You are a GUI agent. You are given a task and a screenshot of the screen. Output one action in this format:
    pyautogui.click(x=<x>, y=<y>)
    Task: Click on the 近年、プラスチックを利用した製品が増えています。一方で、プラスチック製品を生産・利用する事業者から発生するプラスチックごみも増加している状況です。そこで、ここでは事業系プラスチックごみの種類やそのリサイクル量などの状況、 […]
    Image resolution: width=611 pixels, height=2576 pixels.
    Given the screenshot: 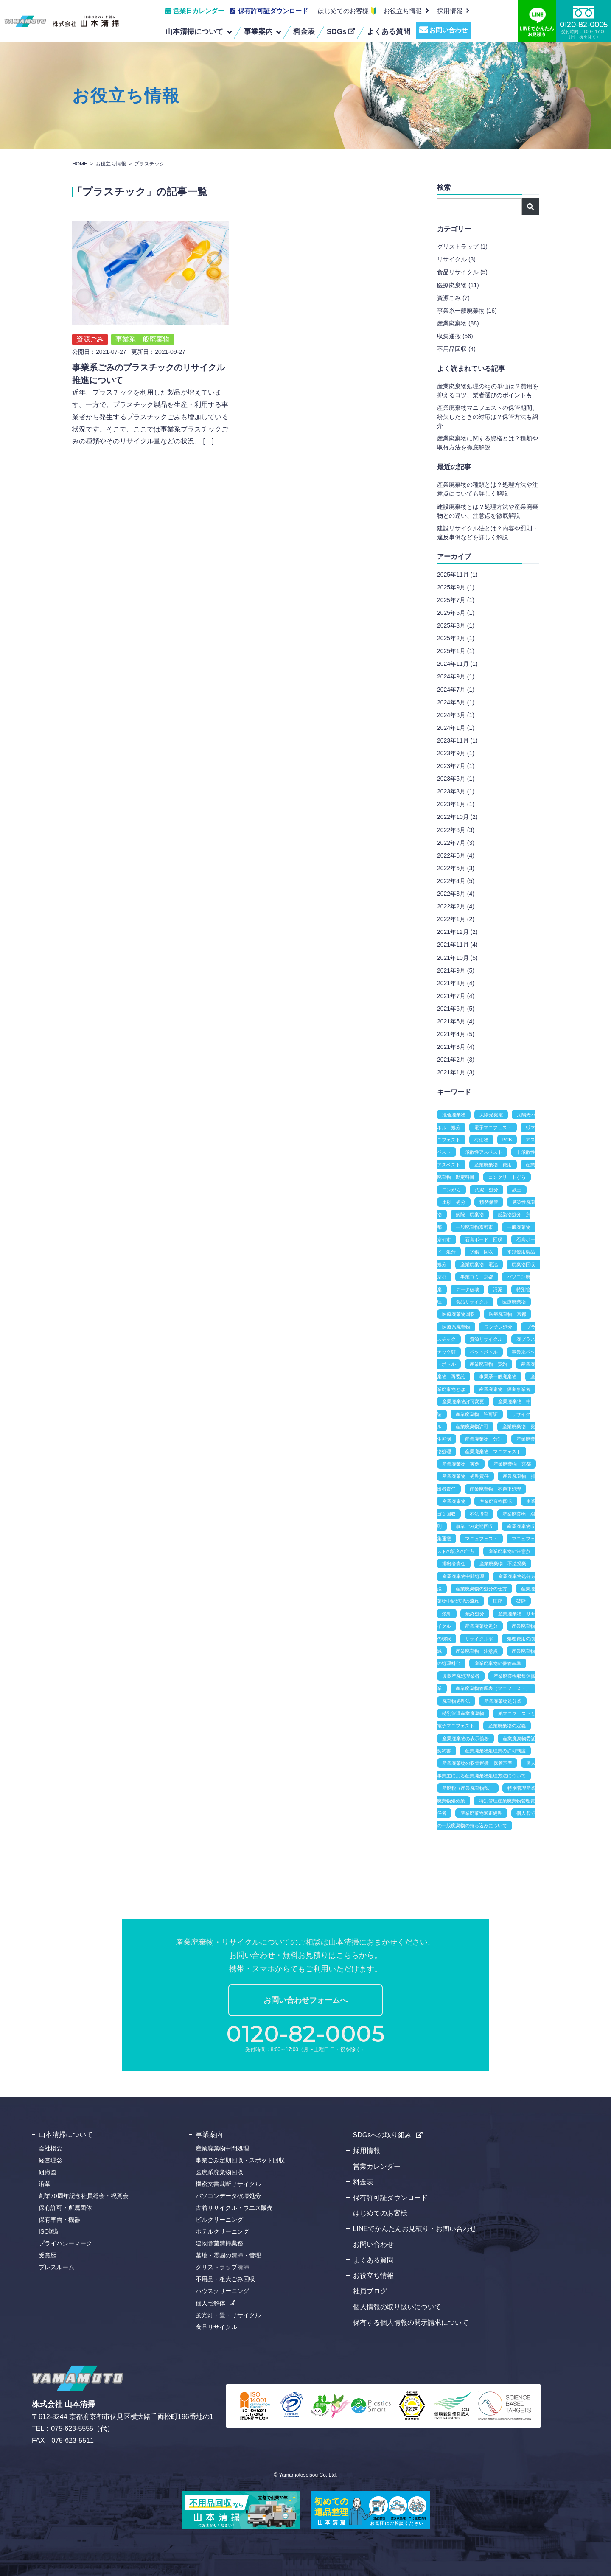 What is the action you would take?
    pyautogui.click(x=150, y=397)
    